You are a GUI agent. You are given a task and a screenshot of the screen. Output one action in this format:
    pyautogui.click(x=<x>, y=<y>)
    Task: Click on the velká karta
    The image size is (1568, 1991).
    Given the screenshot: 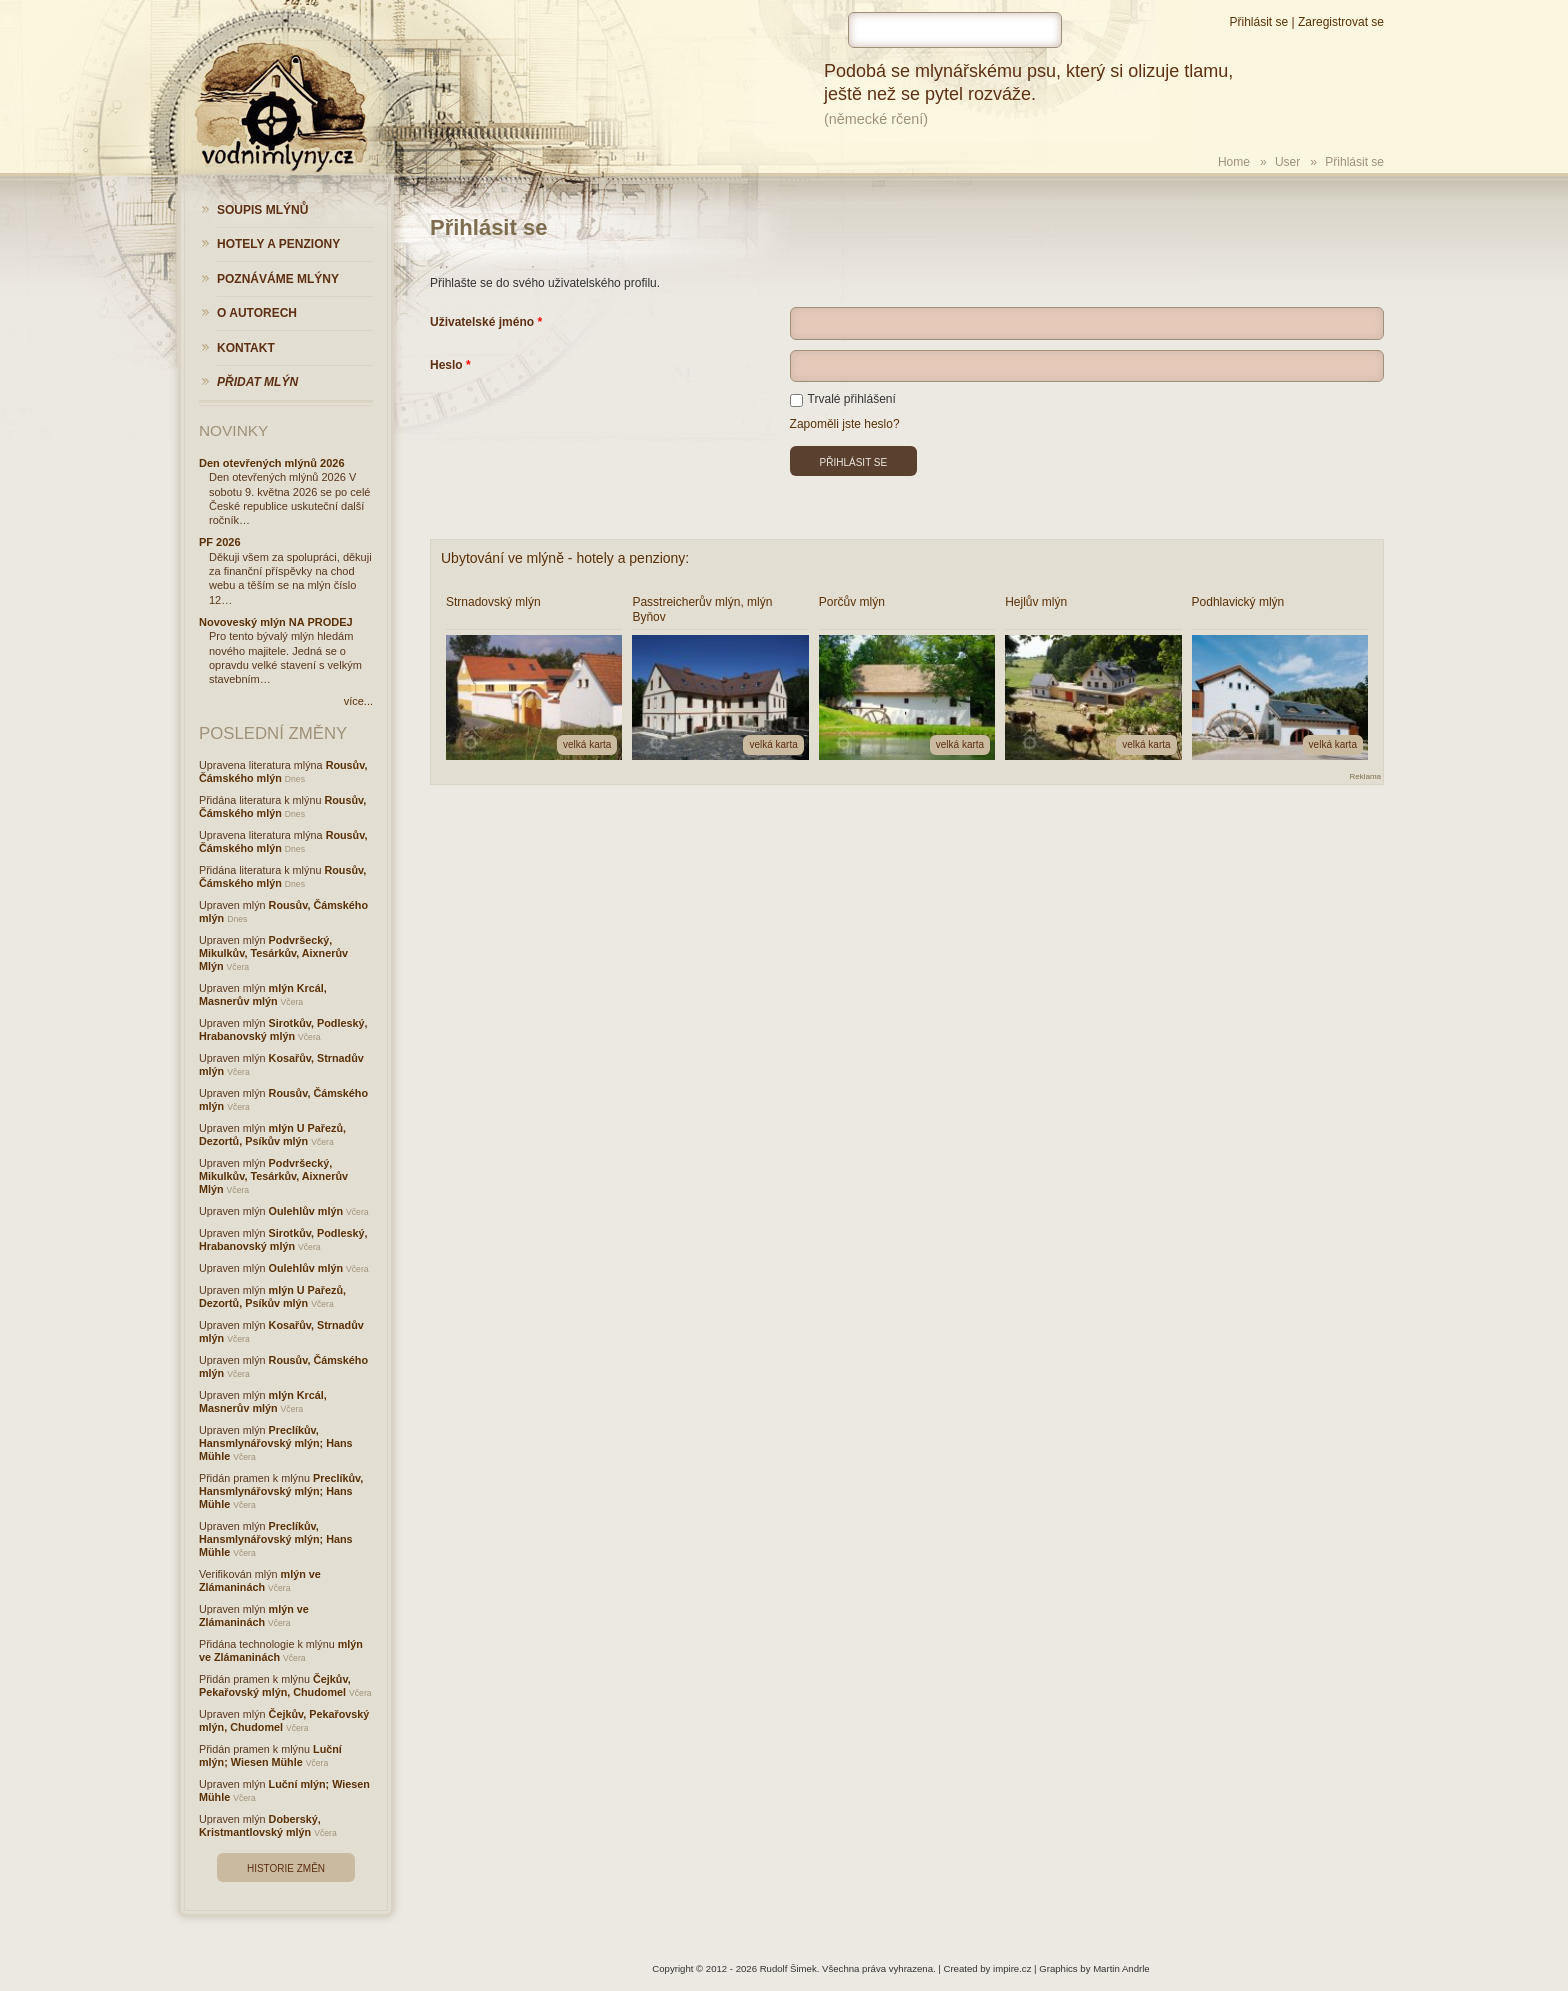 What is the action you would take?
    pyautogui.click(x=587, y=744)
    